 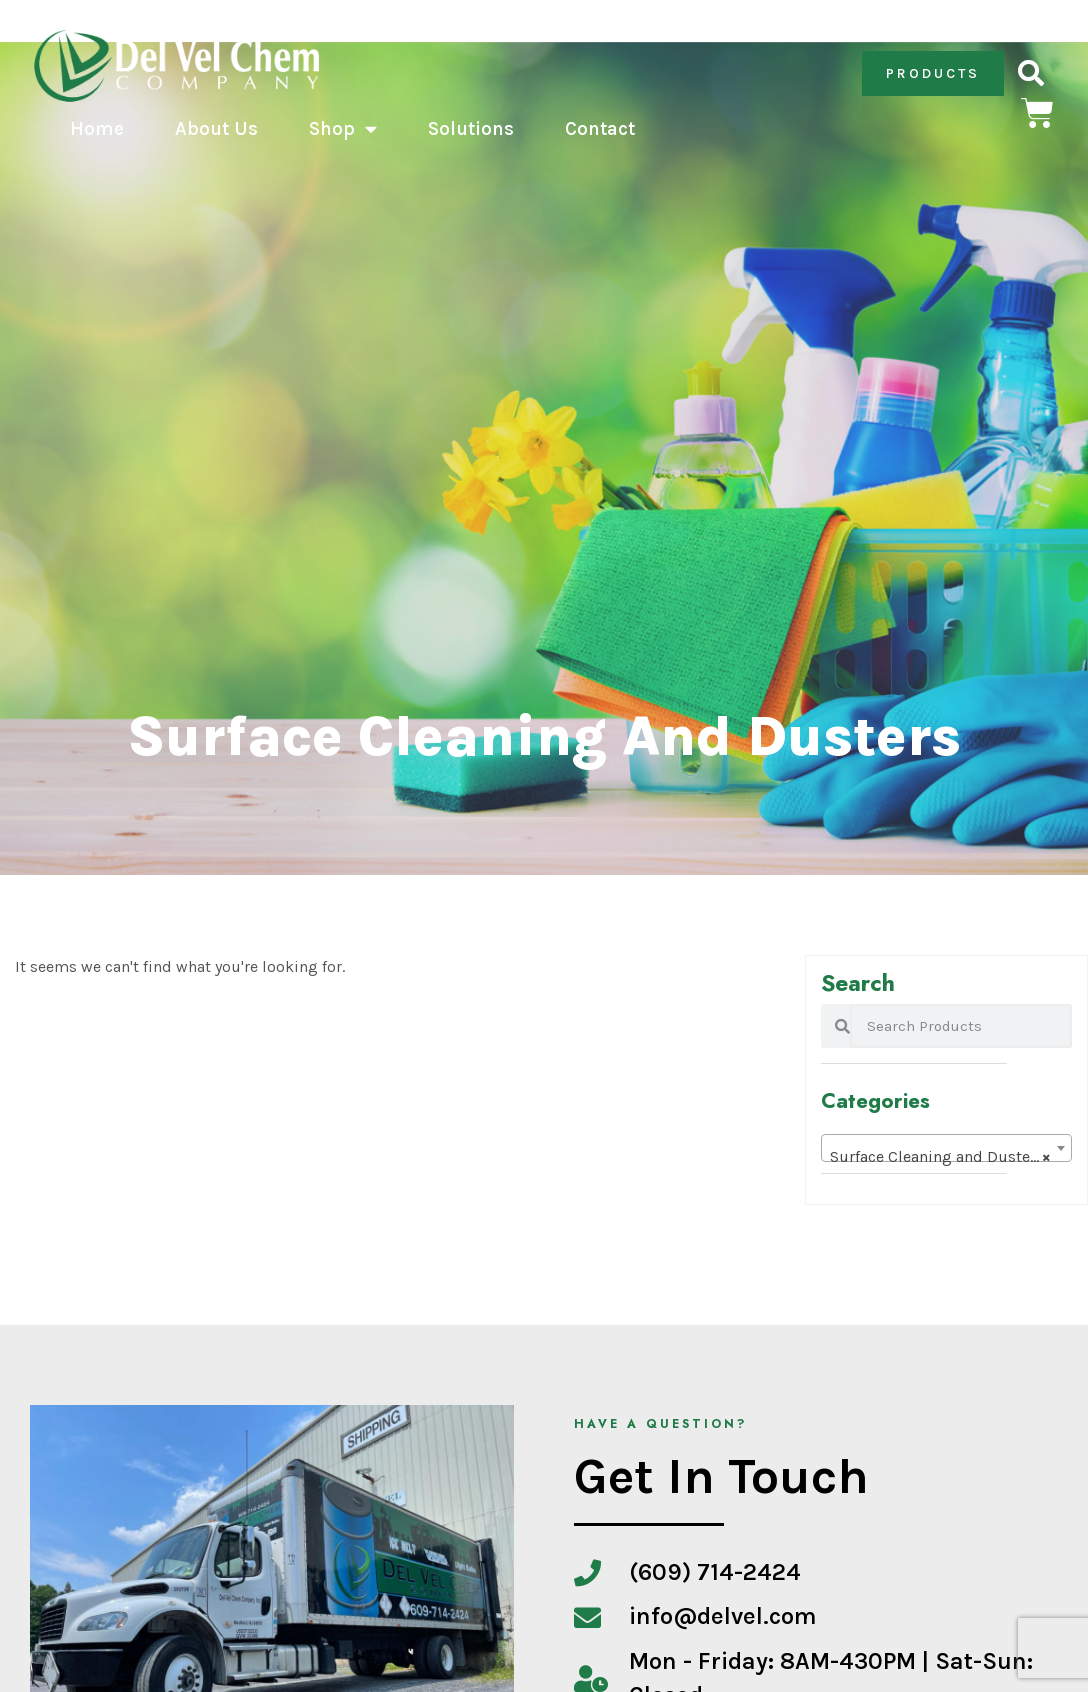 What do you see at coordinates (97, 129) in the screenshot?
I see `Home` at bounding box center [97, 129].